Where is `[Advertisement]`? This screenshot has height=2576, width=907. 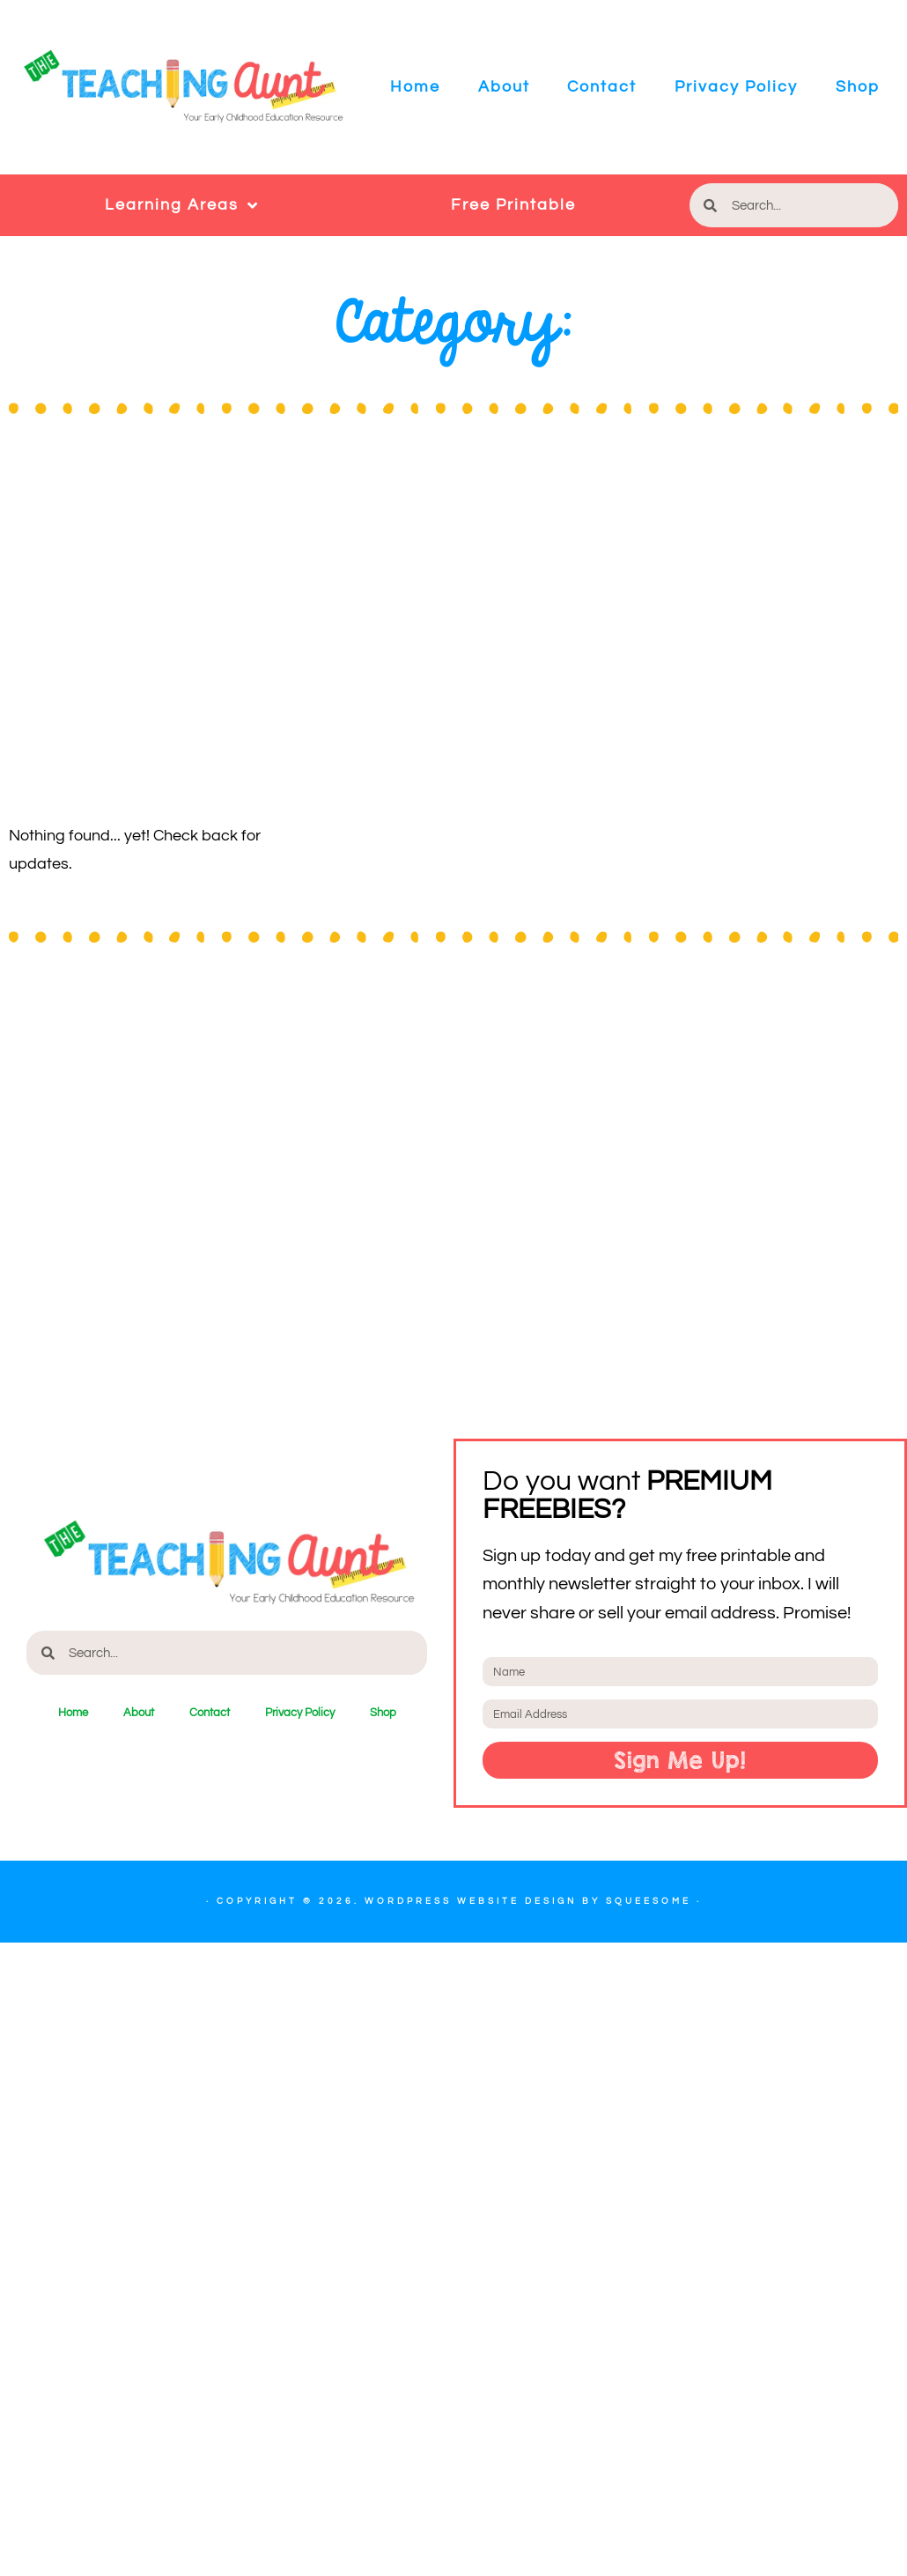
[Advertisement] is located at coordinates (165, 639).